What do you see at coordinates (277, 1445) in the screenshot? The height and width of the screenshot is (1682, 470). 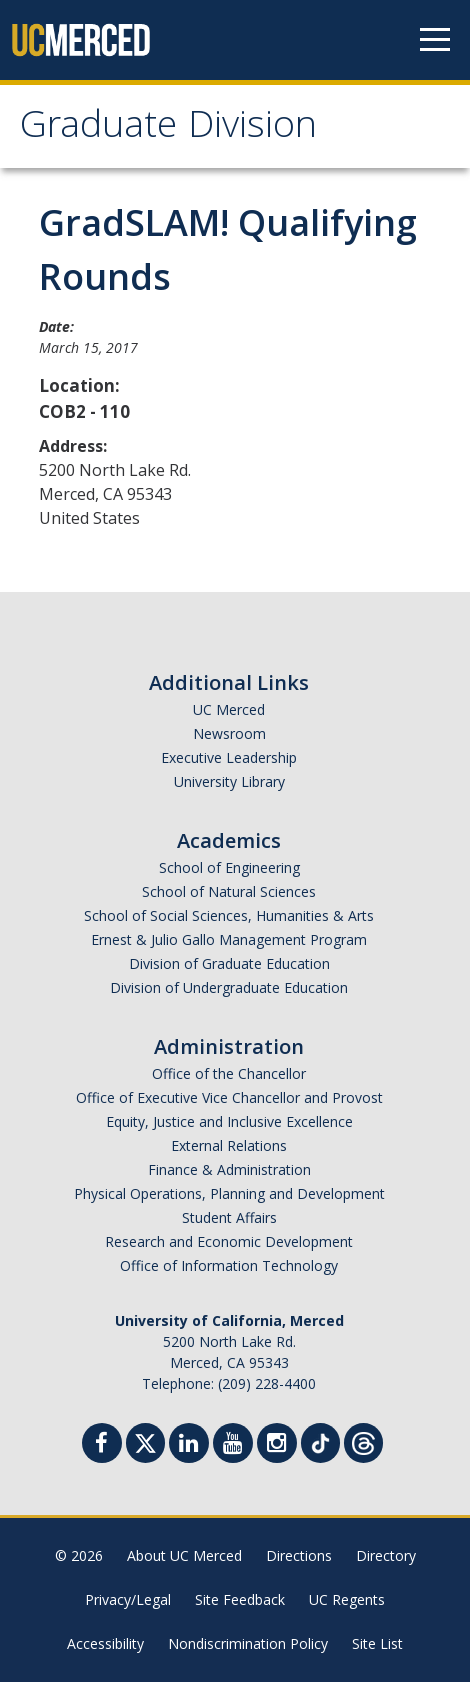 I see `[Instgram]` at bounding box center [277, 1445].